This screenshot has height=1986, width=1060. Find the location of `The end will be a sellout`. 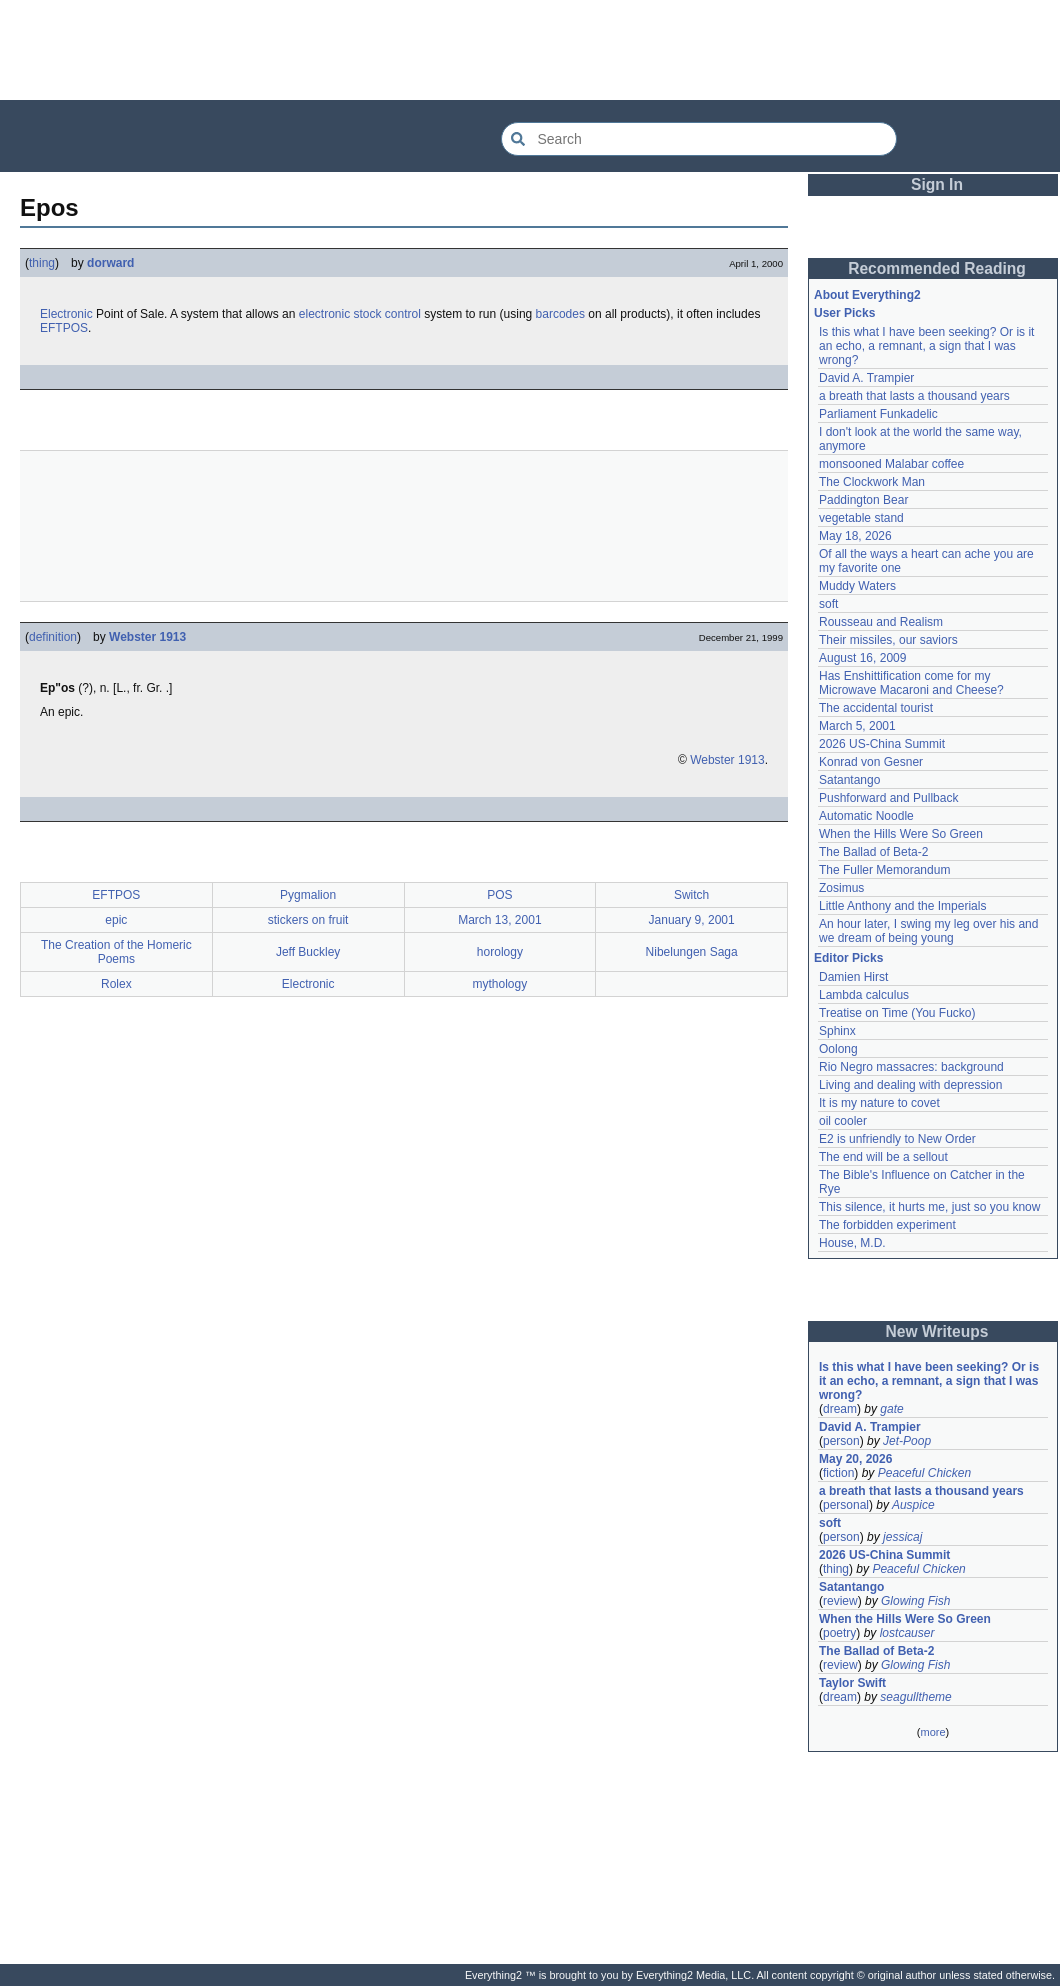

The end will be a sellout is located at coordinates (883, 1157).